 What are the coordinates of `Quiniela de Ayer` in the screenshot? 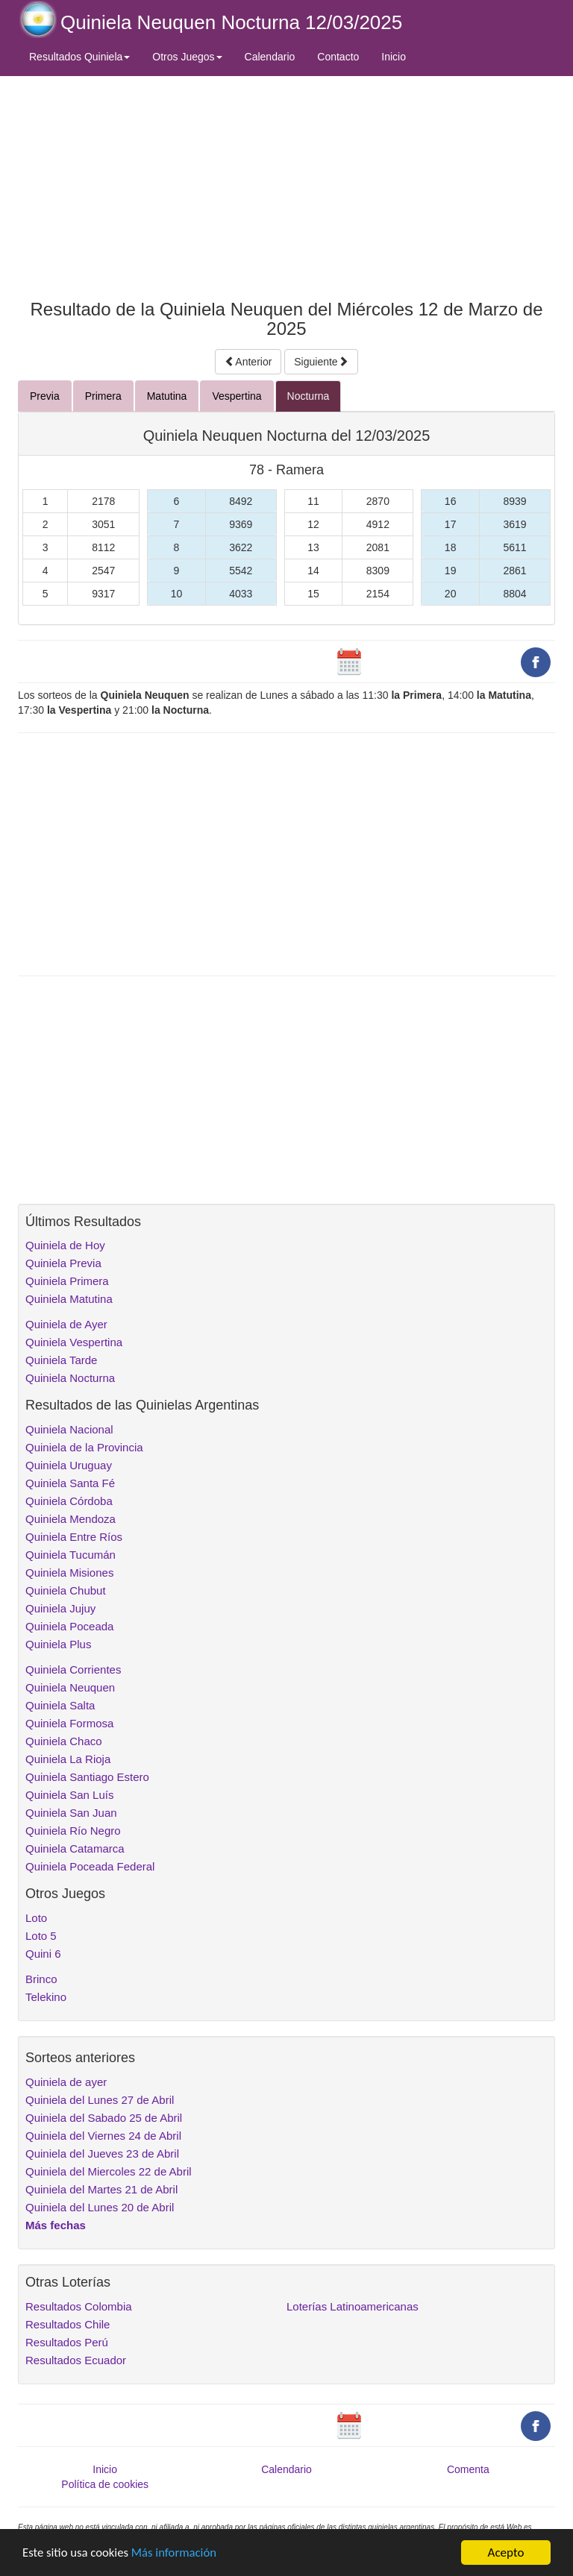 It's located at (66, 1324).